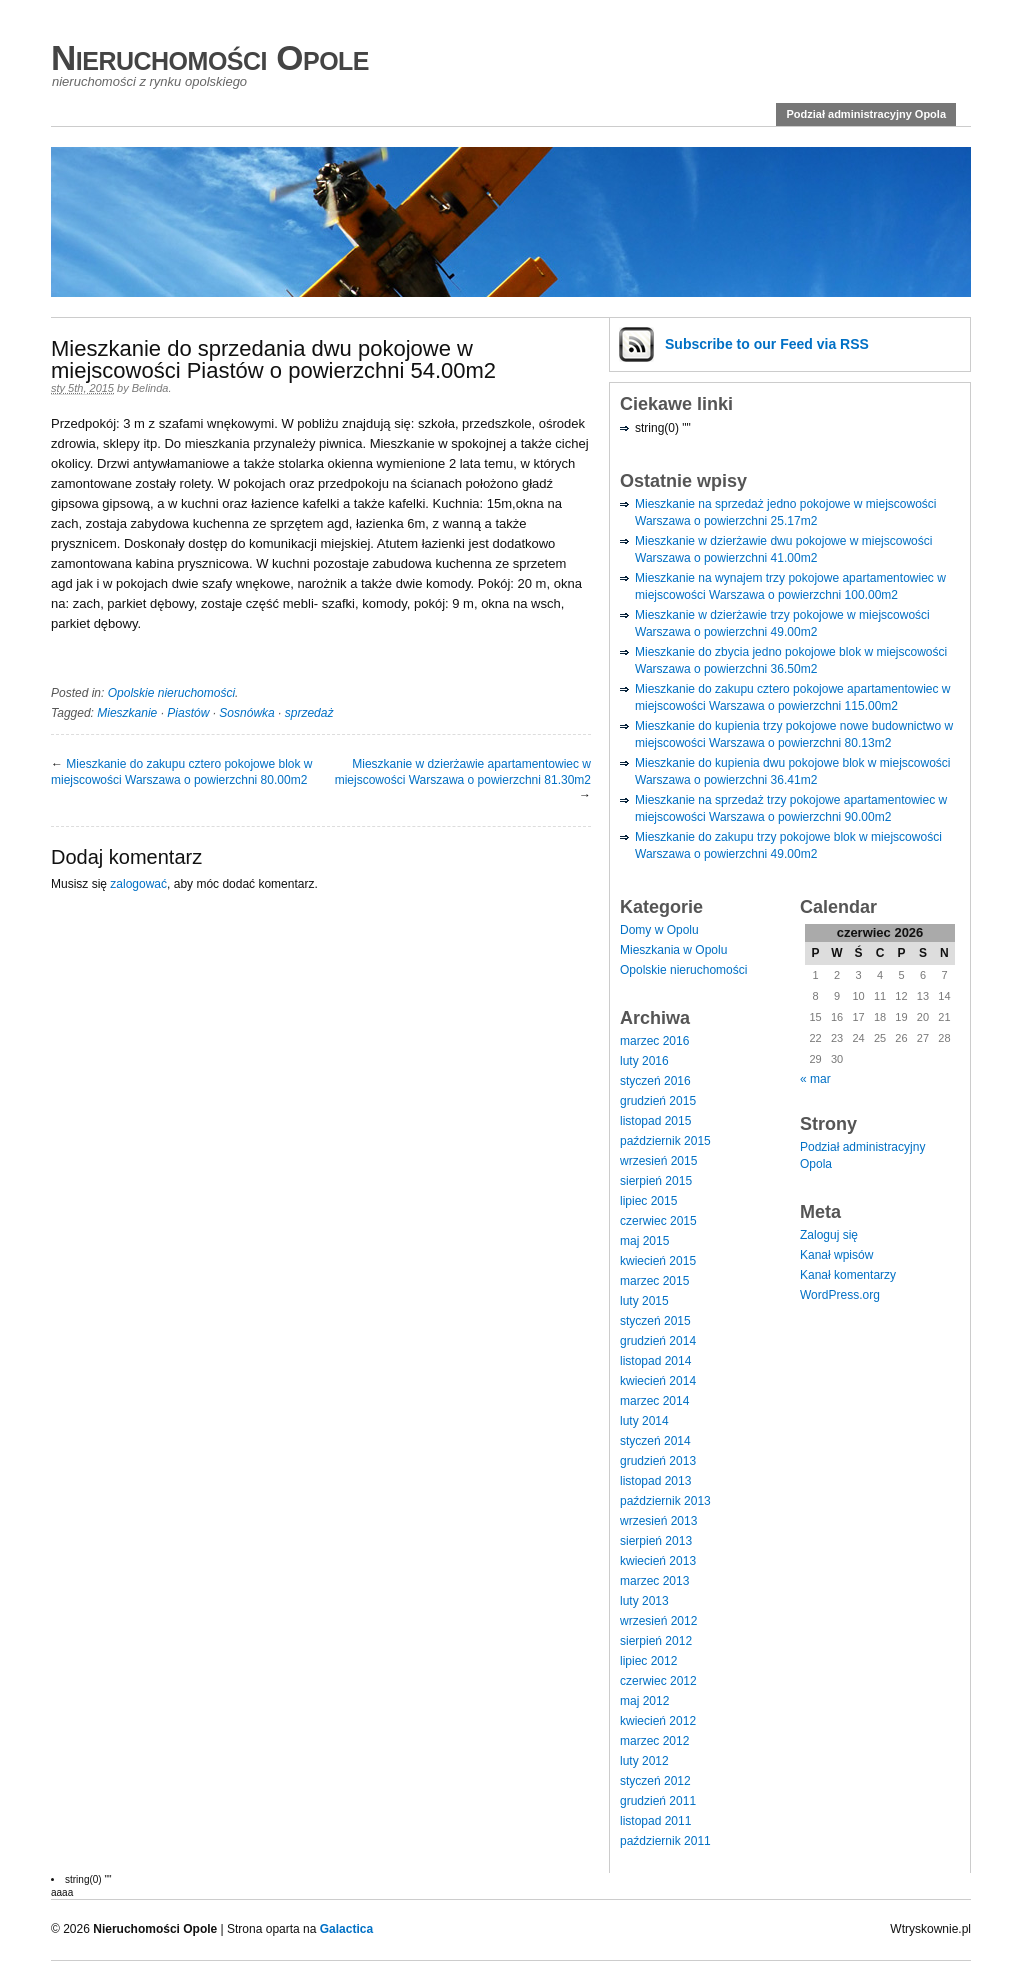  I want to click on luty 2012, so click(644, 1761).